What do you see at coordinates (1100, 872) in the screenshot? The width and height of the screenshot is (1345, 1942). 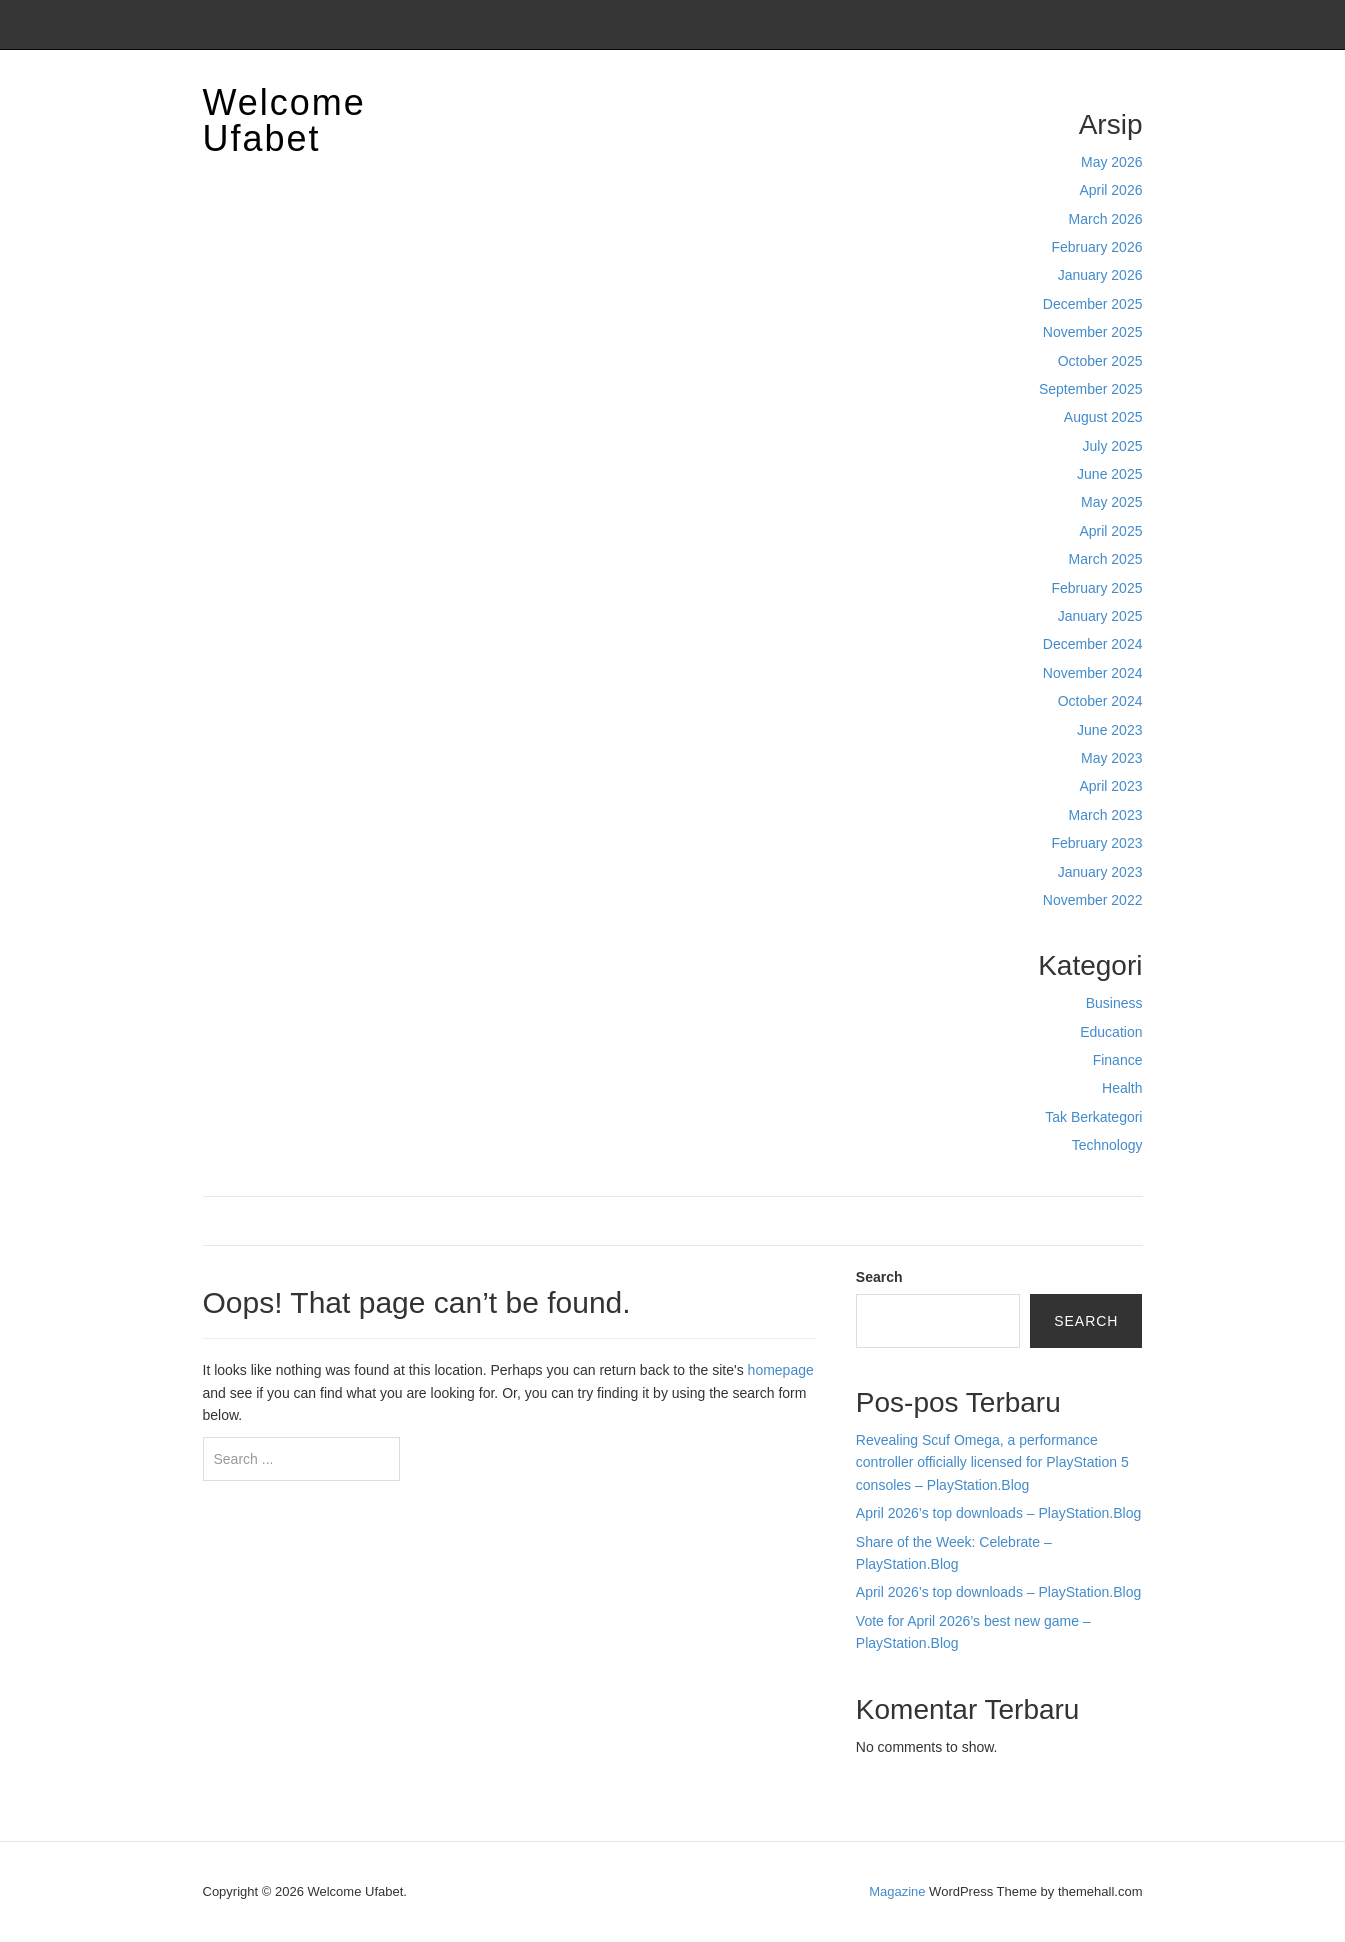 I see `January 2023` at bounding box center [1100, 872].